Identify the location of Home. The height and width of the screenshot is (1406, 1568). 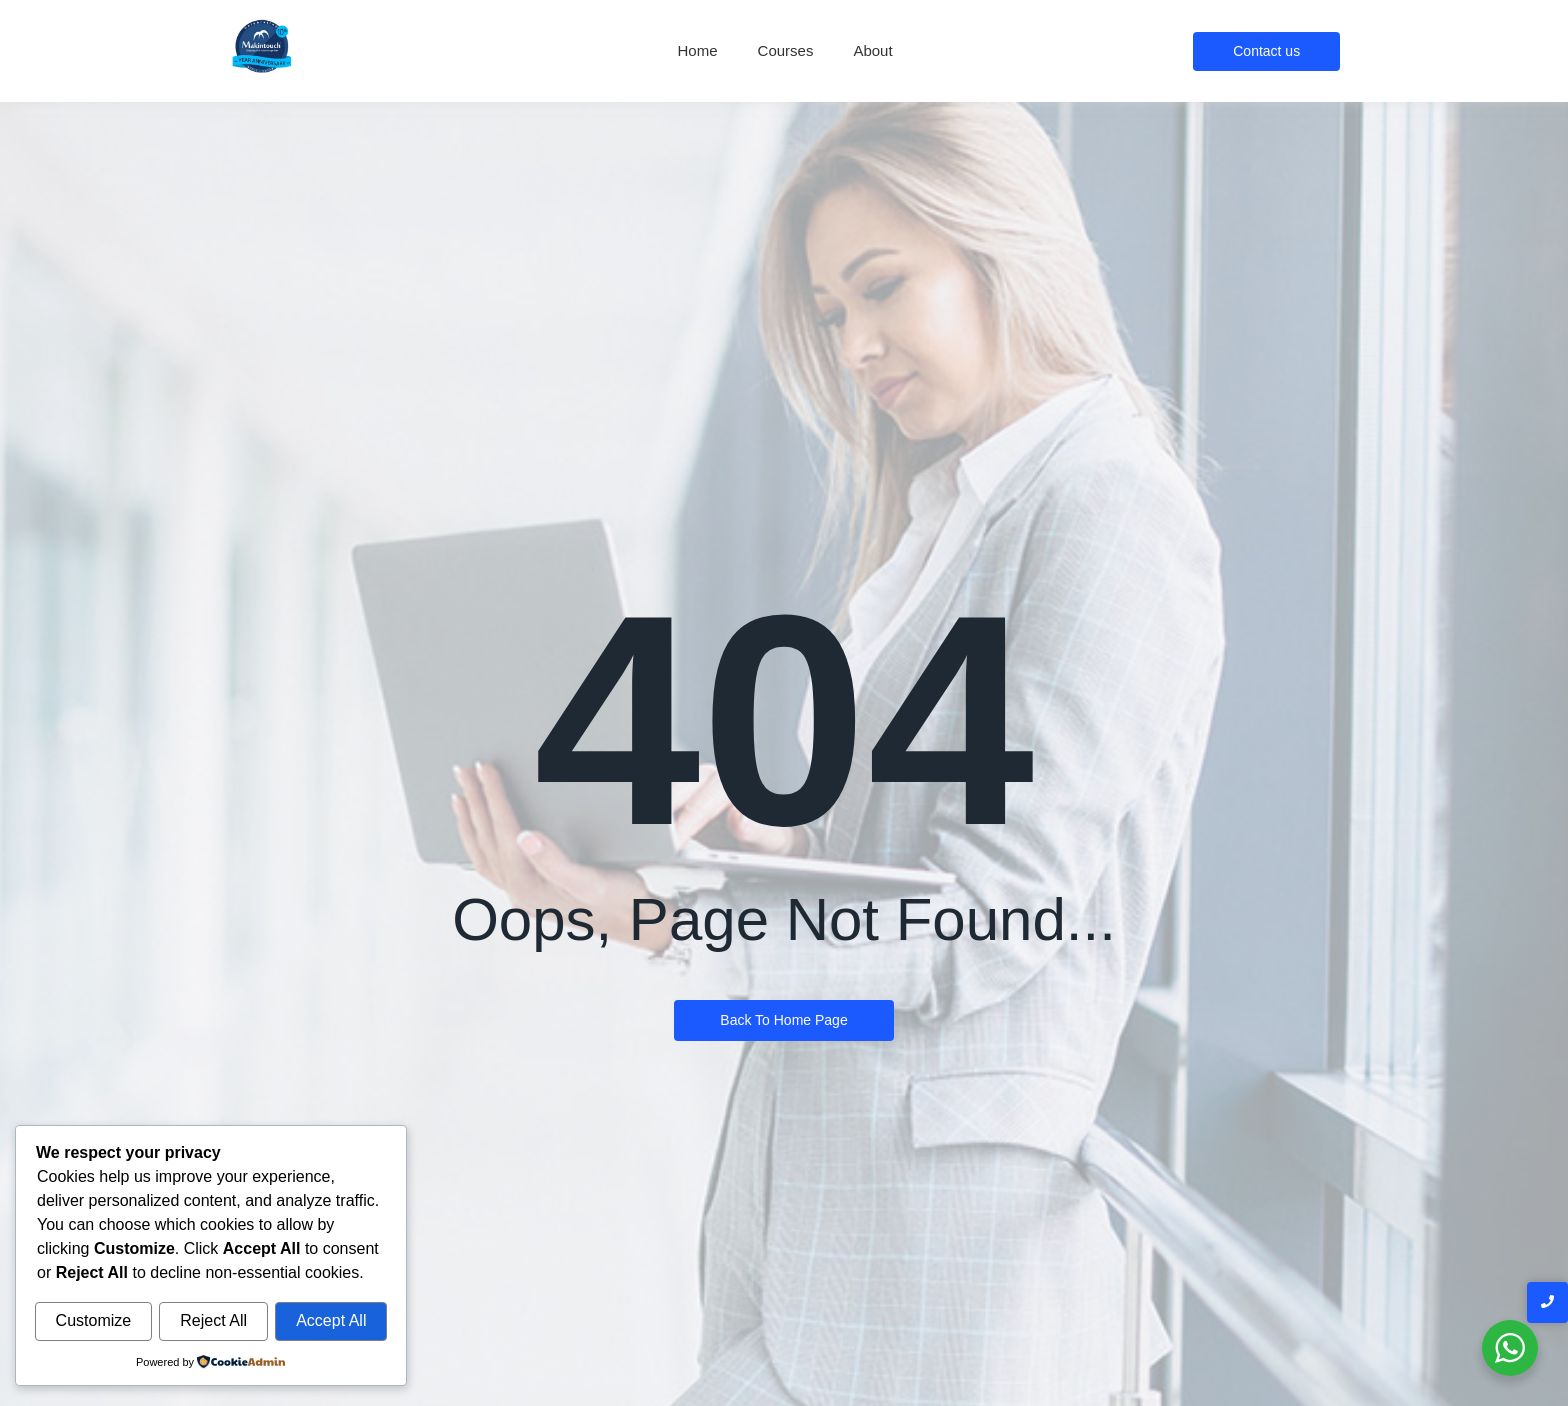
(698, 50).